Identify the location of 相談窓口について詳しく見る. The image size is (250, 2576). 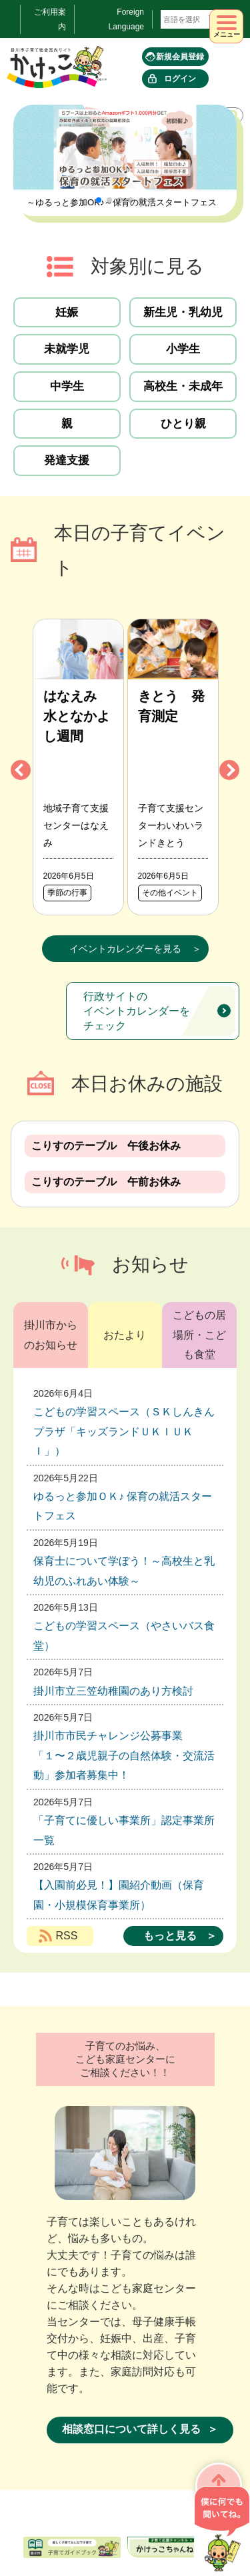
(131, 2429).